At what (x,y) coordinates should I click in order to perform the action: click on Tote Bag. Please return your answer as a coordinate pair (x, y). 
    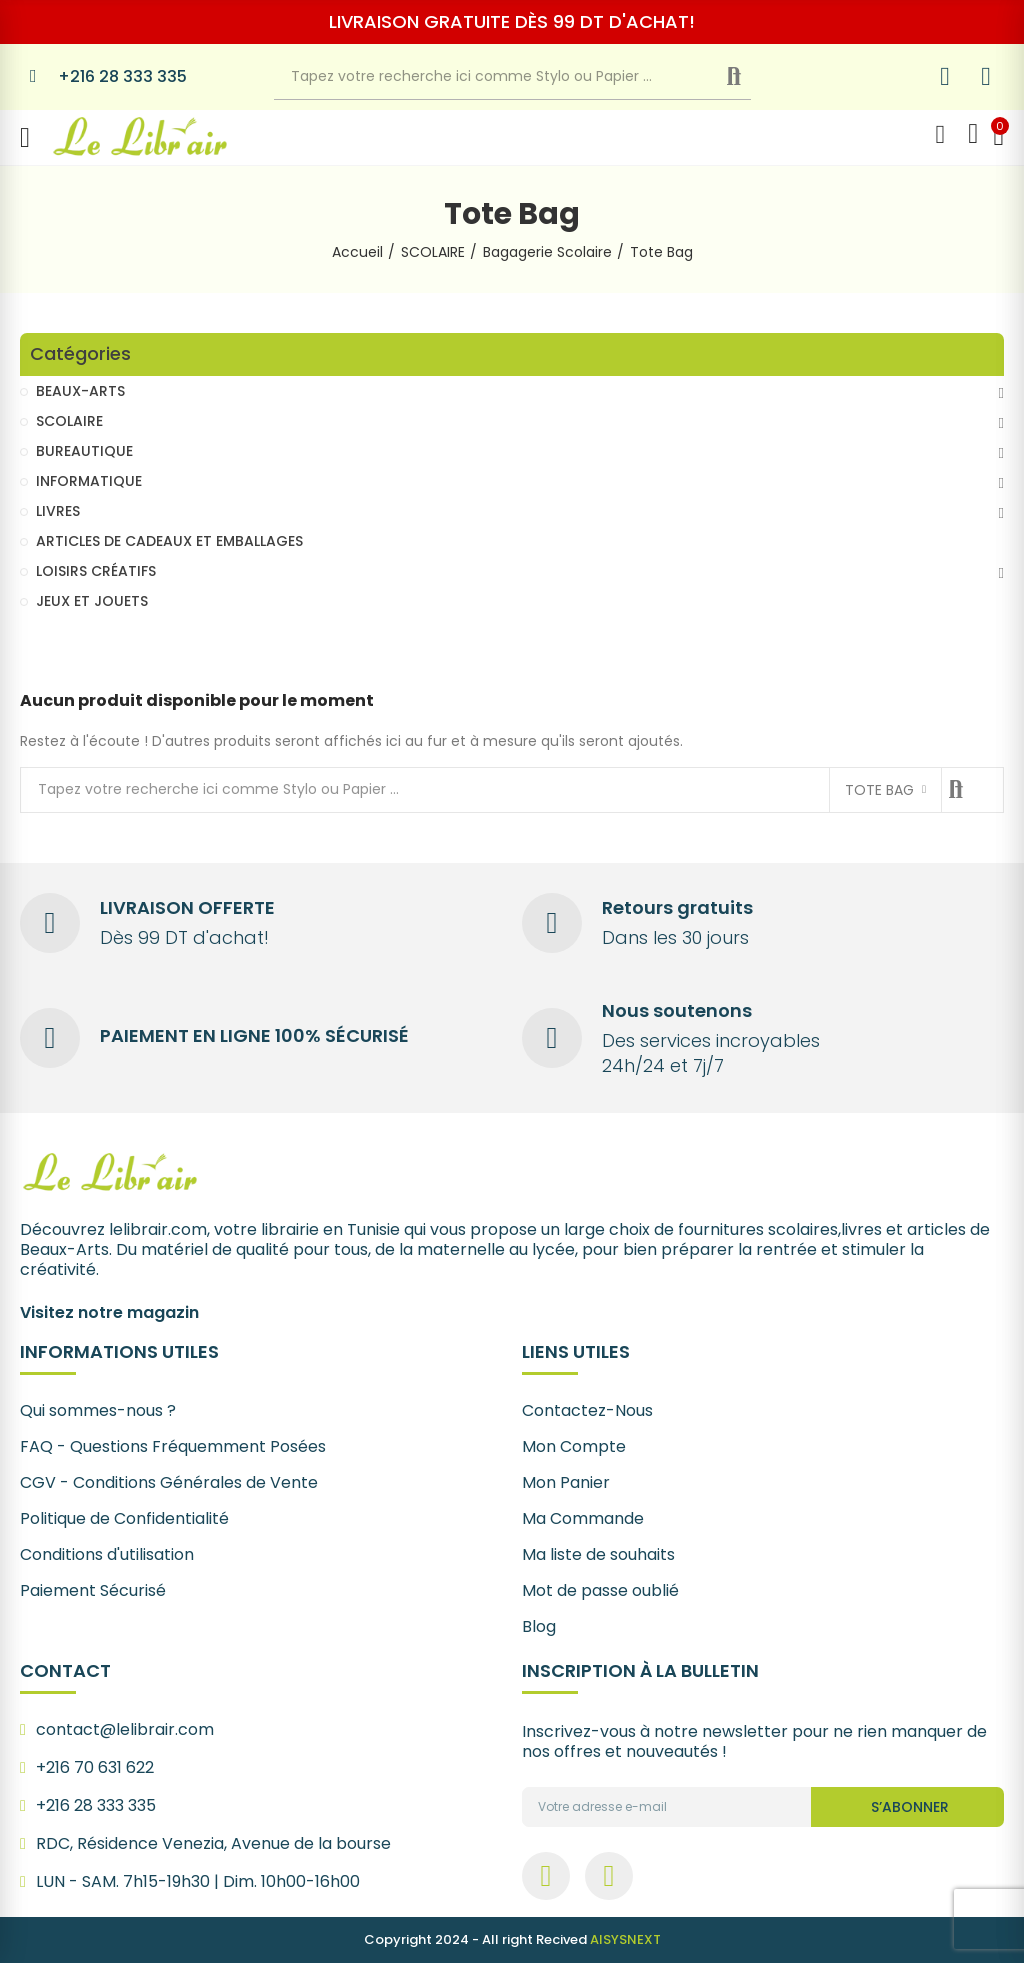
    Looking at the image, I should click on (879, 790).